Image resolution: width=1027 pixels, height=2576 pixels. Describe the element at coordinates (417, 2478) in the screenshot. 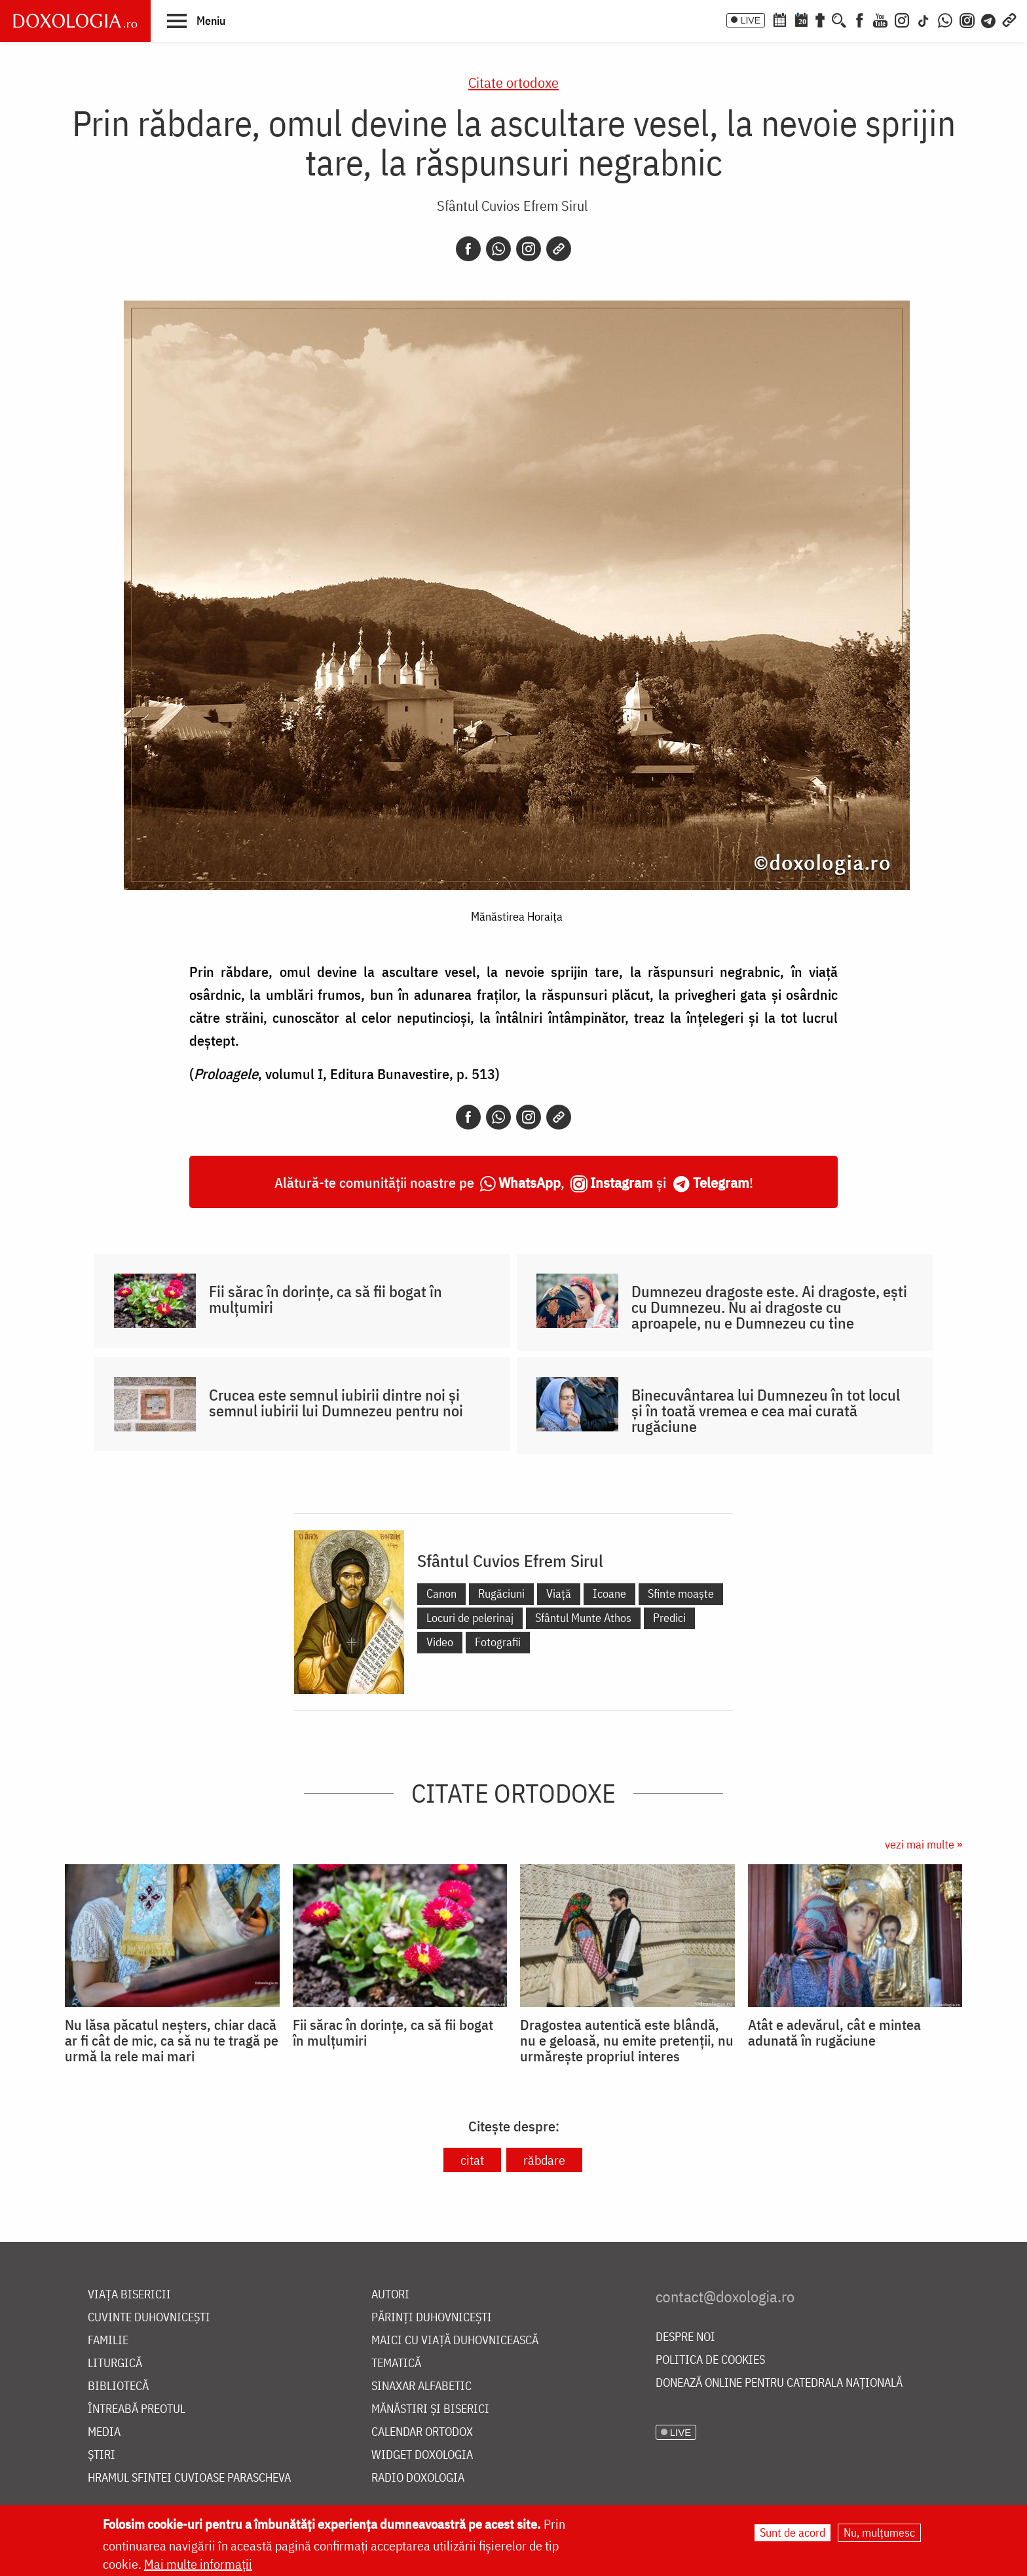

I see `Radio Doxologia` at that location.